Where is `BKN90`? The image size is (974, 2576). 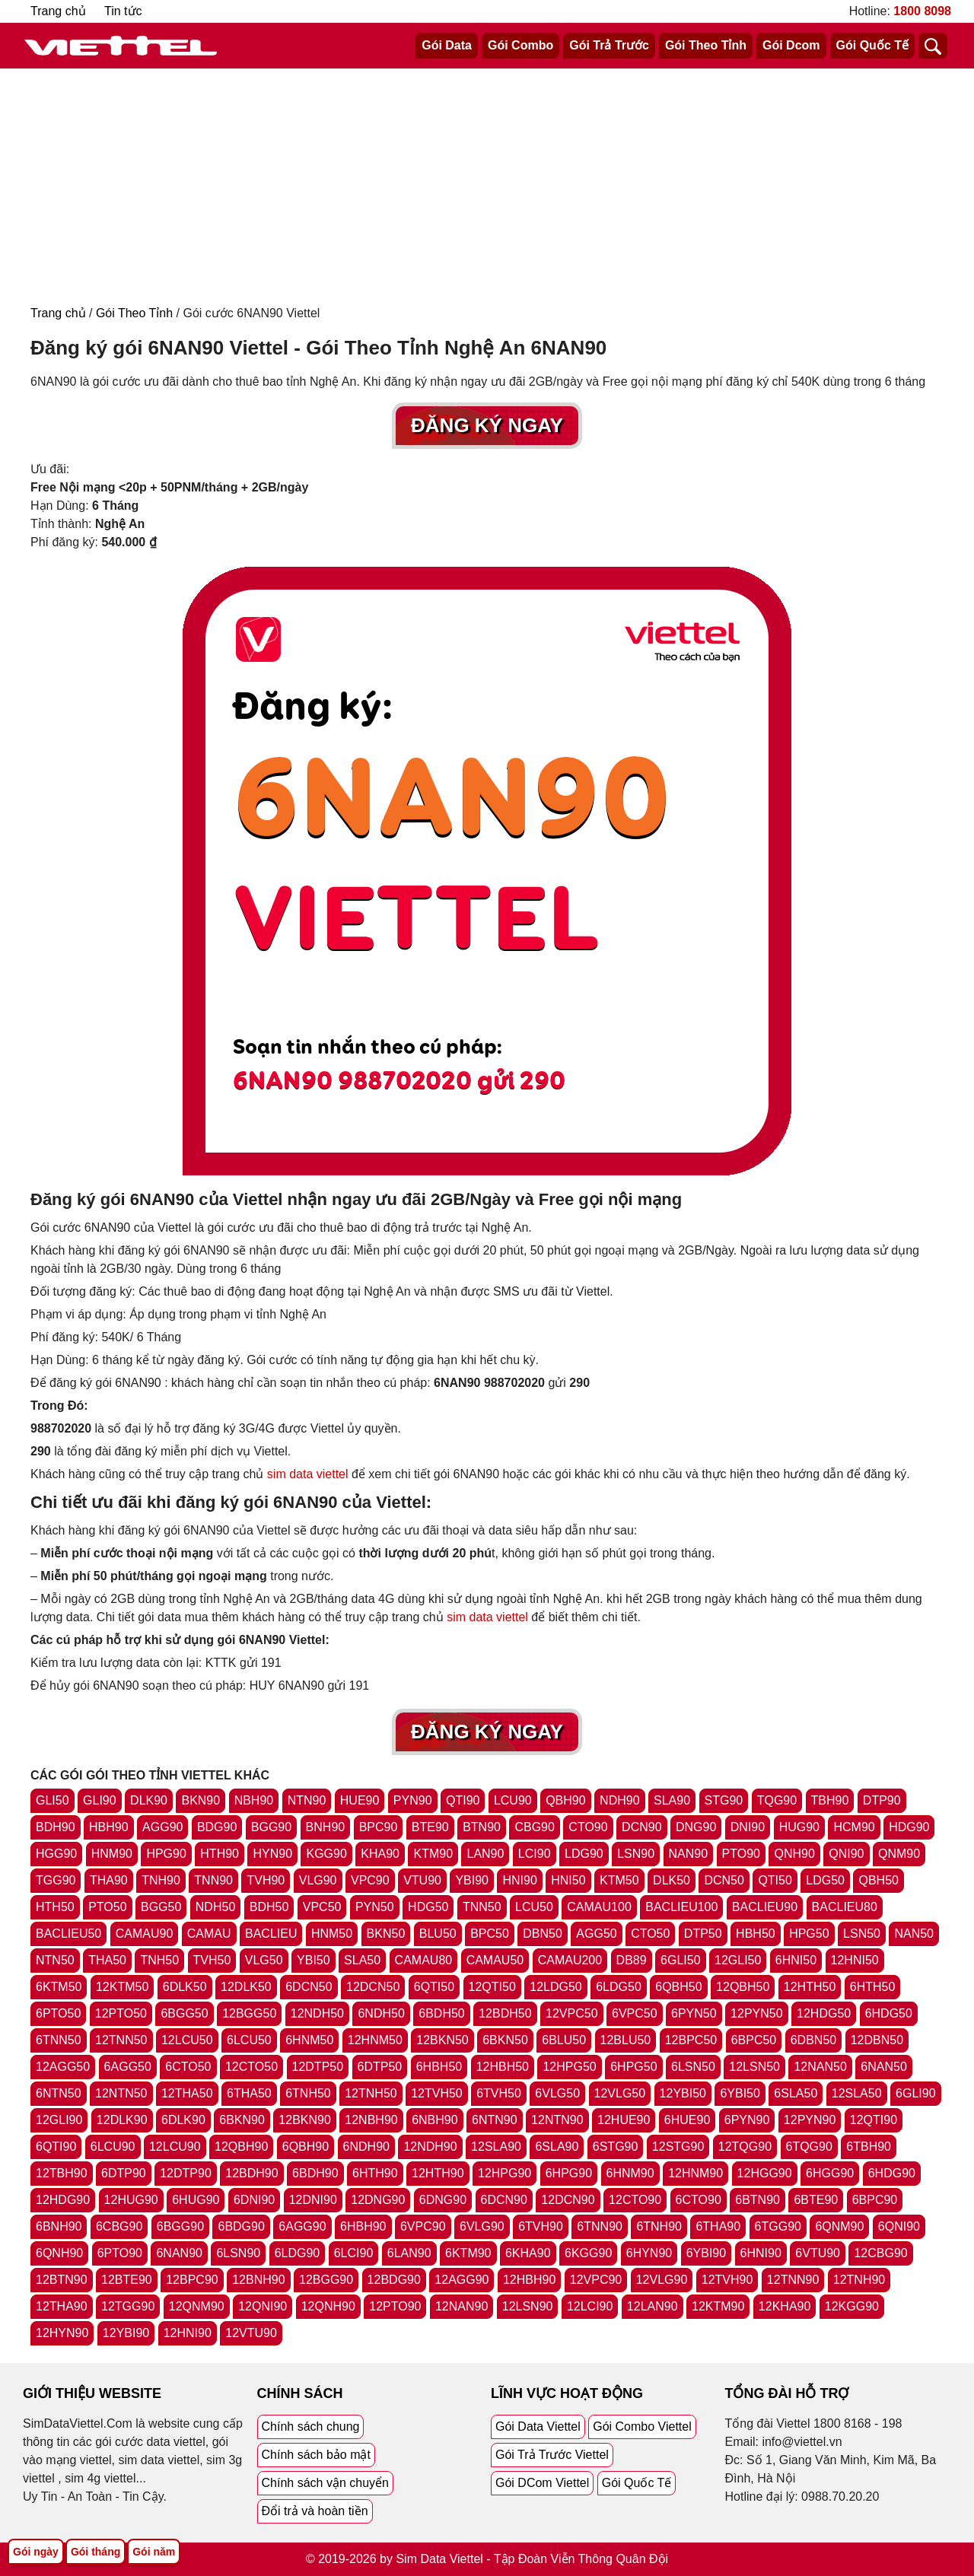 BKN90 is located at coordinates (200, 1800).